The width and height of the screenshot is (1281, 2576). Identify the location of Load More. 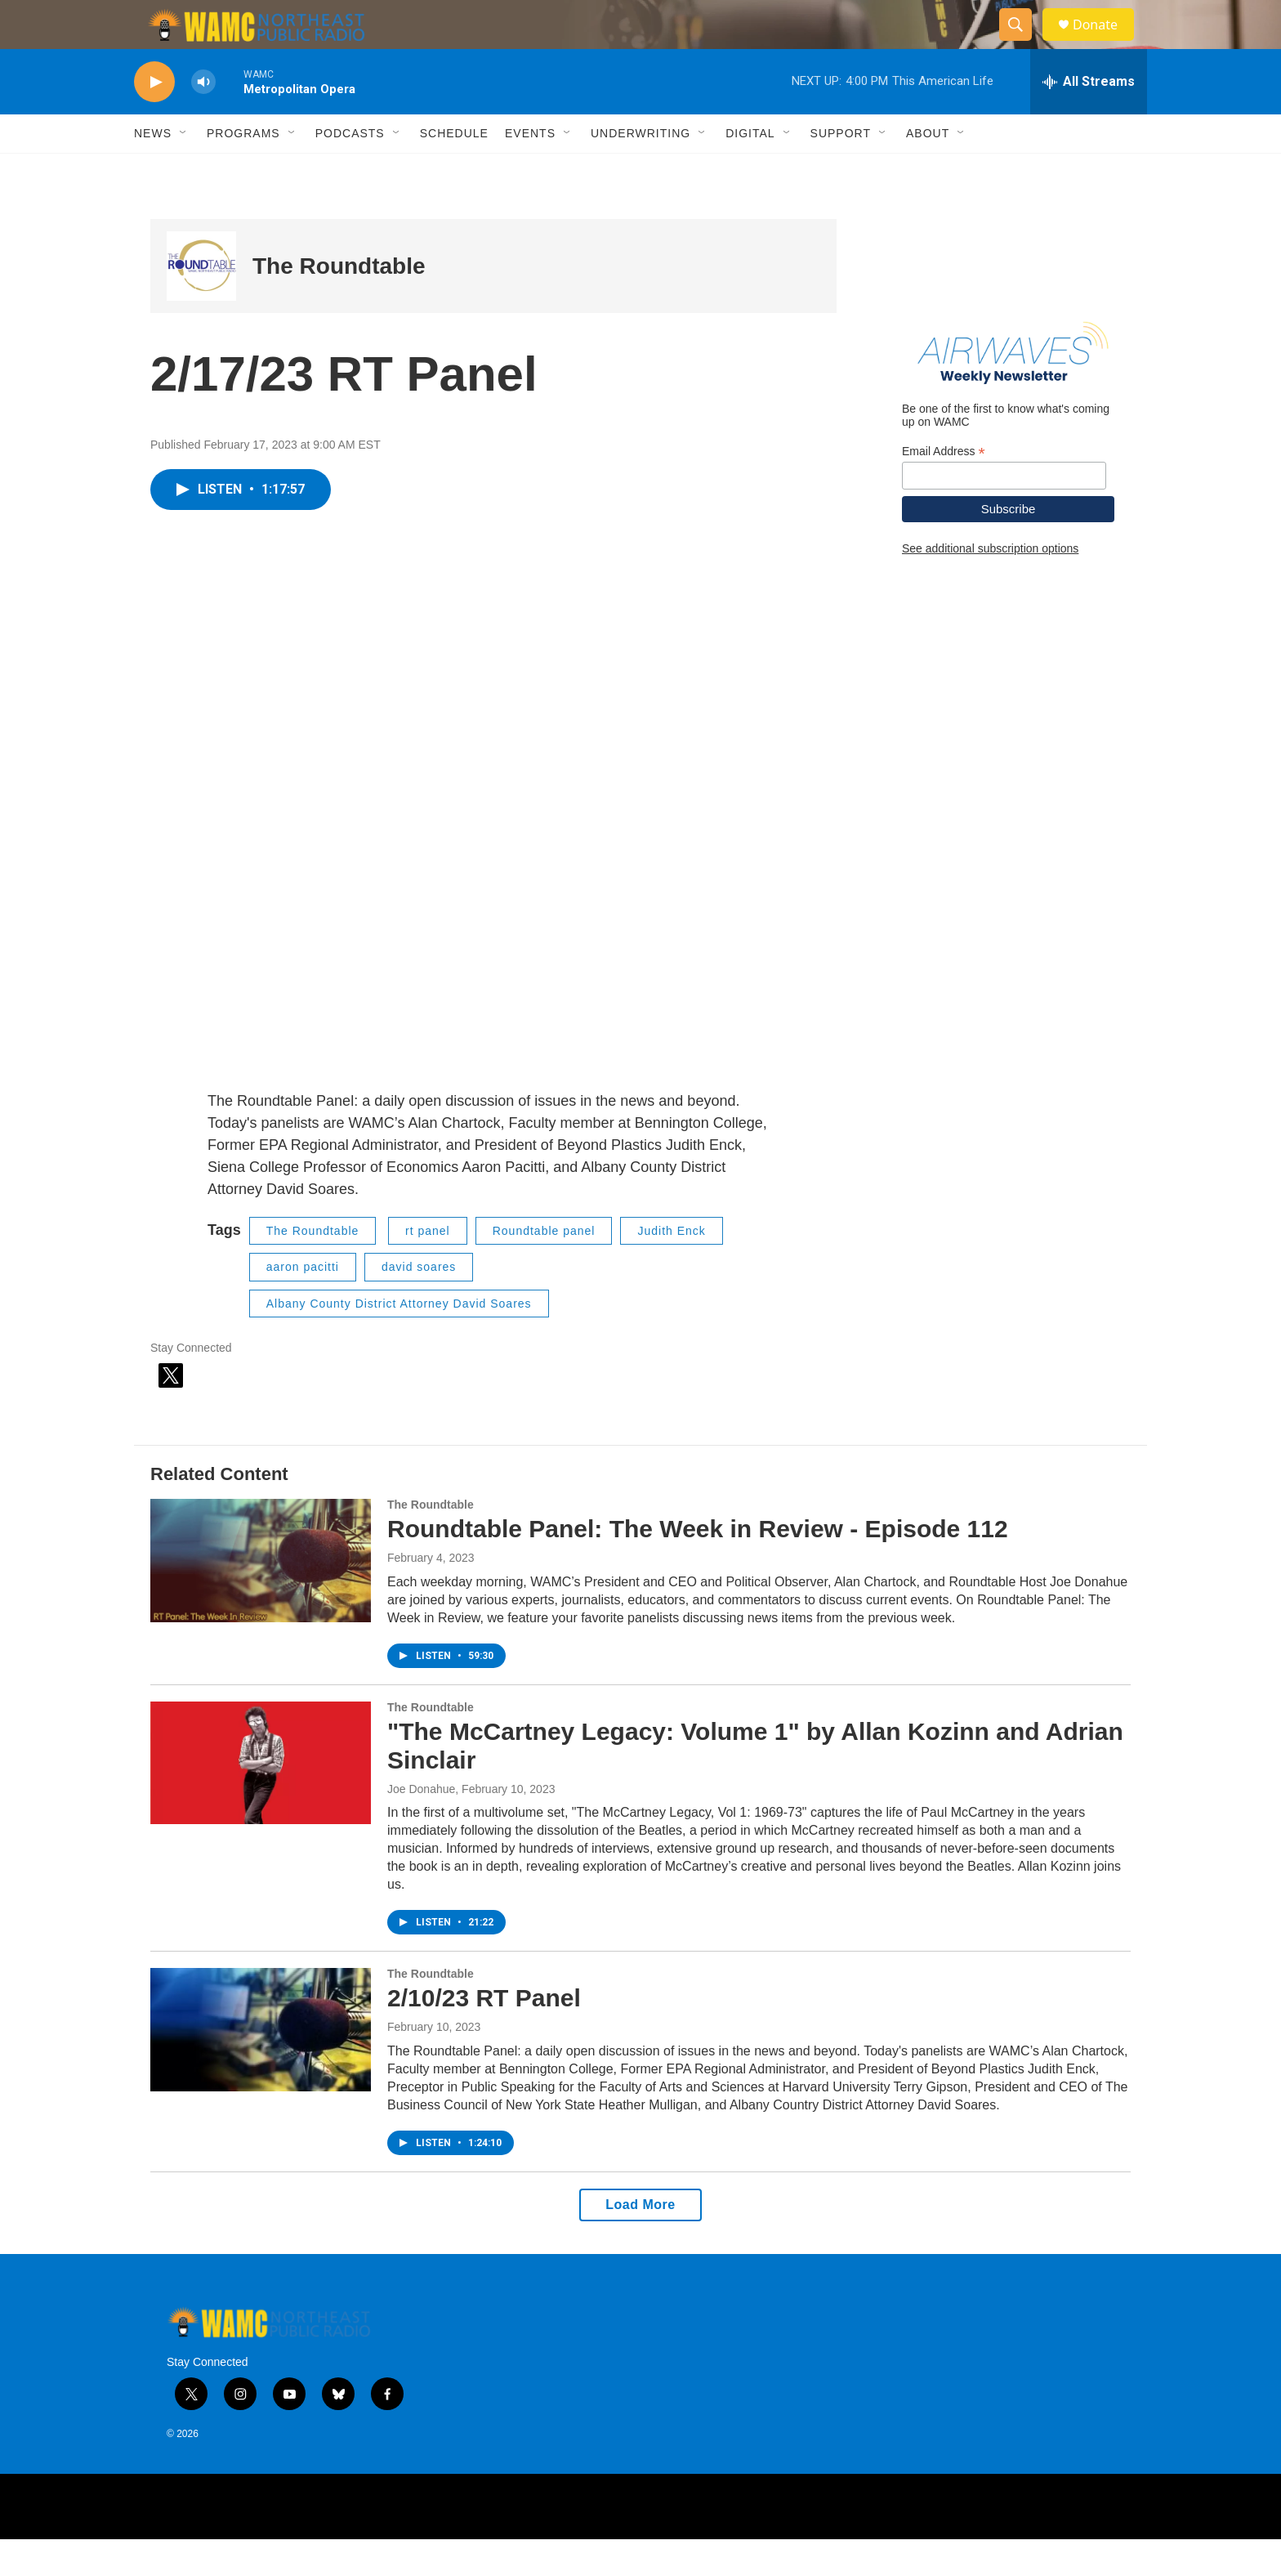
(640, 2241).